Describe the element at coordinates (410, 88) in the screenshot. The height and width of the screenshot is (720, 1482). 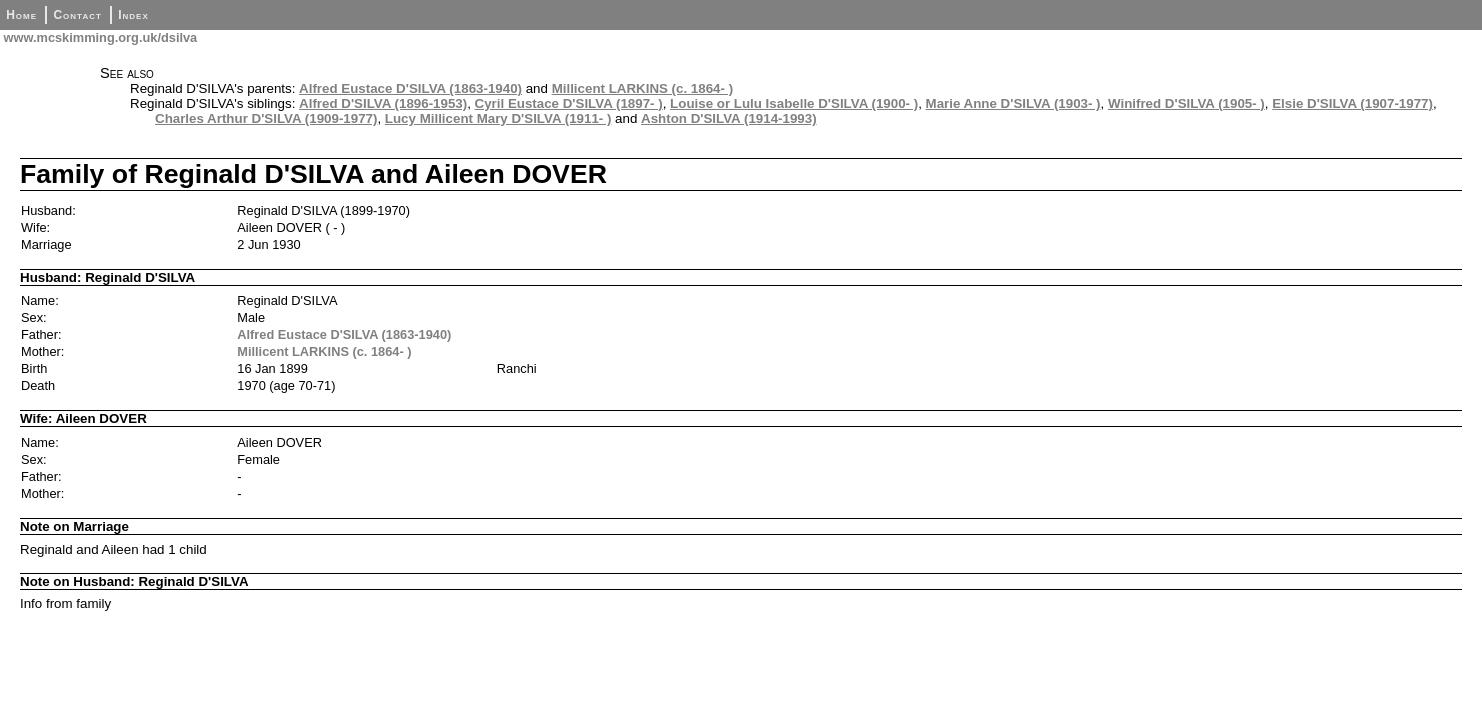
I see `Alfred Eustace D'SILVA (1863-1940)` at that location.